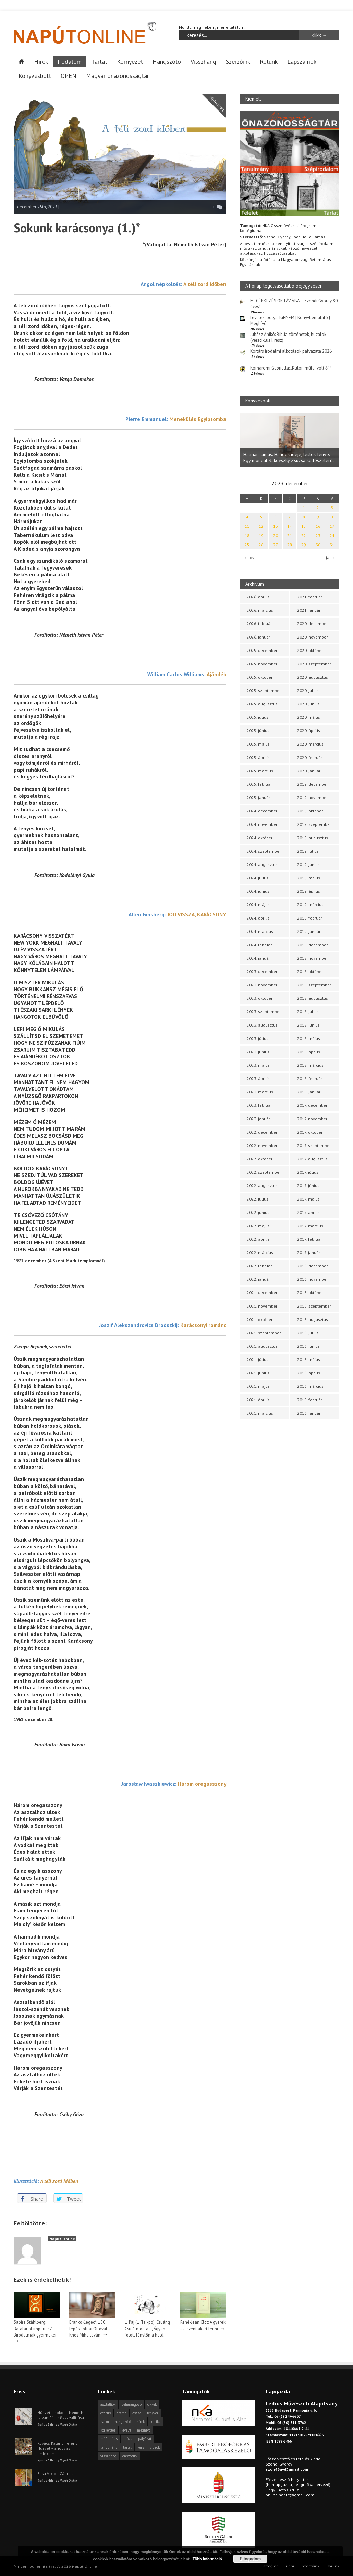 This screenshot has height=2576, width=353. I want to click on Napút Online, so click(62, 2238).